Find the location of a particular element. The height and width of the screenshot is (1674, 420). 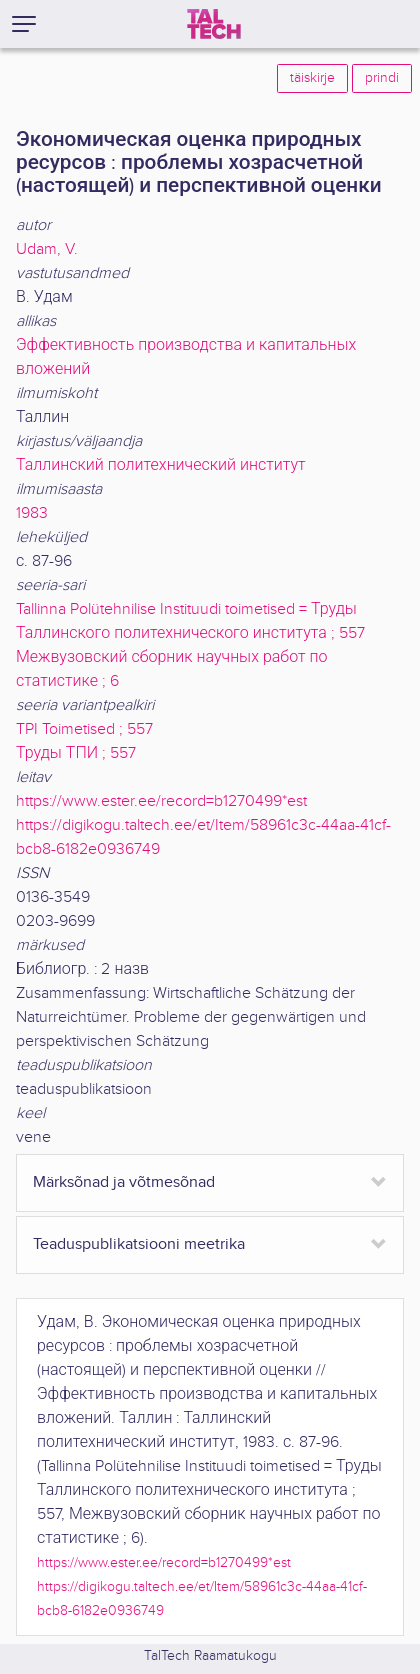

1983 is located at coordinates (32, 513).